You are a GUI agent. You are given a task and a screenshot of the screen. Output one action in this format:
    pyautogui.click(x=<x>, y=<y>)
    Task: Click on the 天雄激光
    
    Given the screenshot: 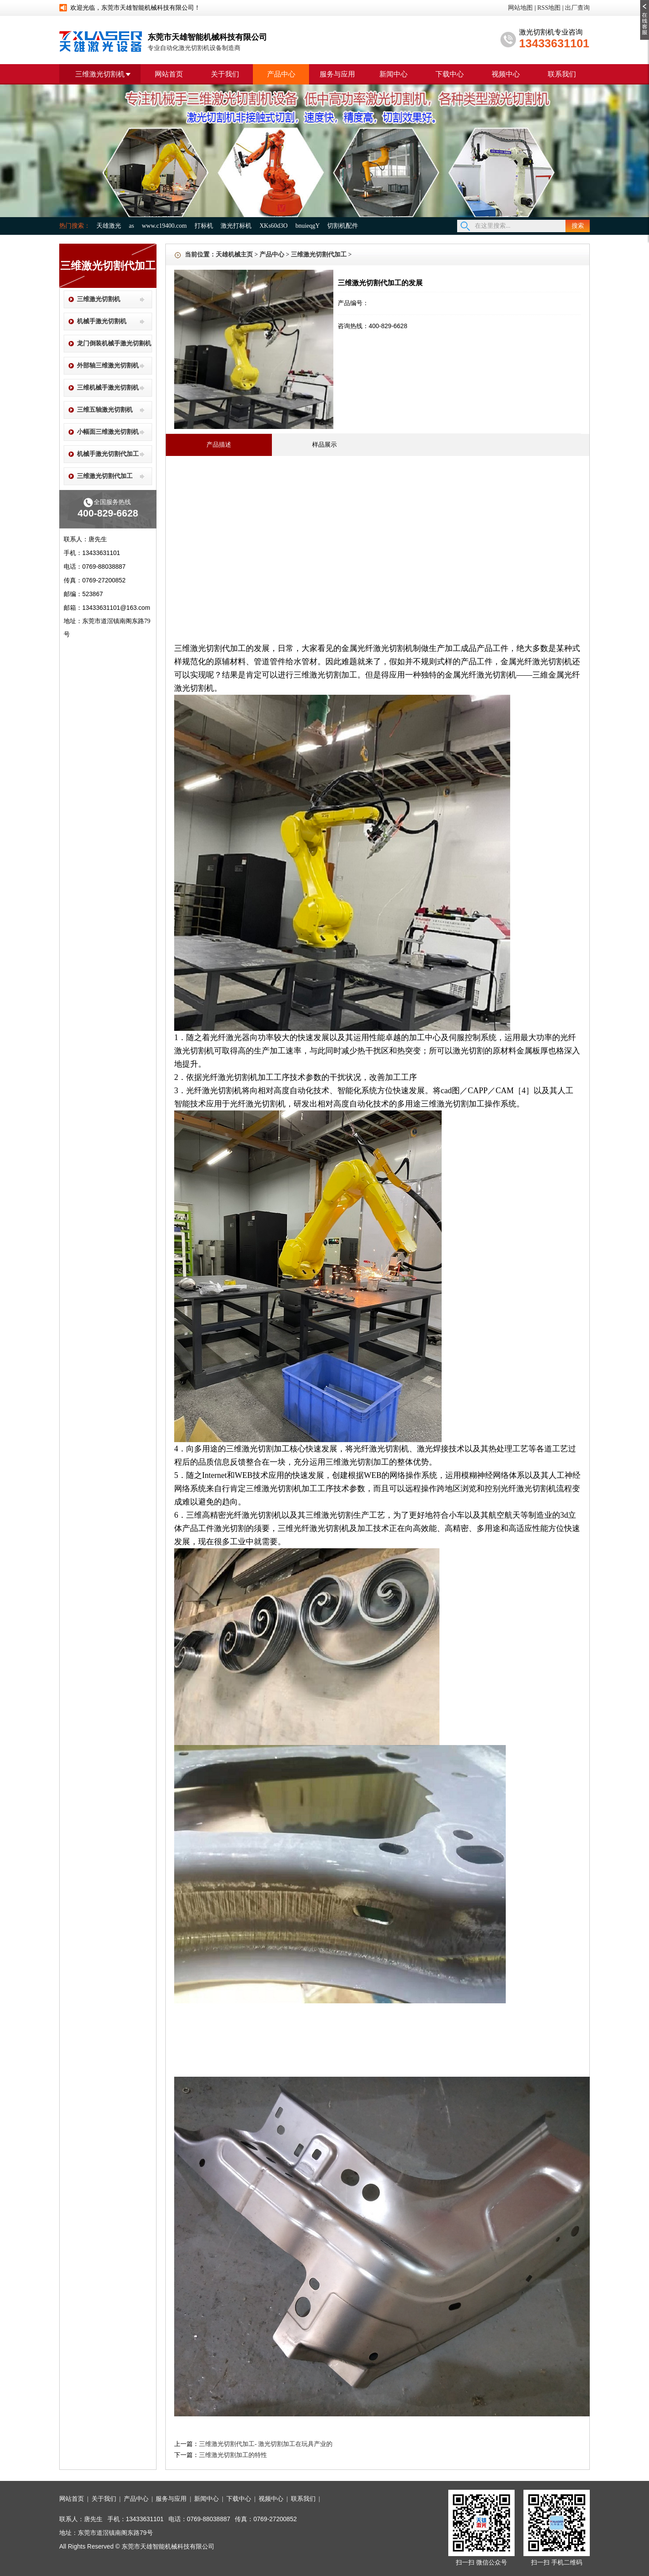 What is the action you would take?
    pyautogui.click(x=108, y=225)
    